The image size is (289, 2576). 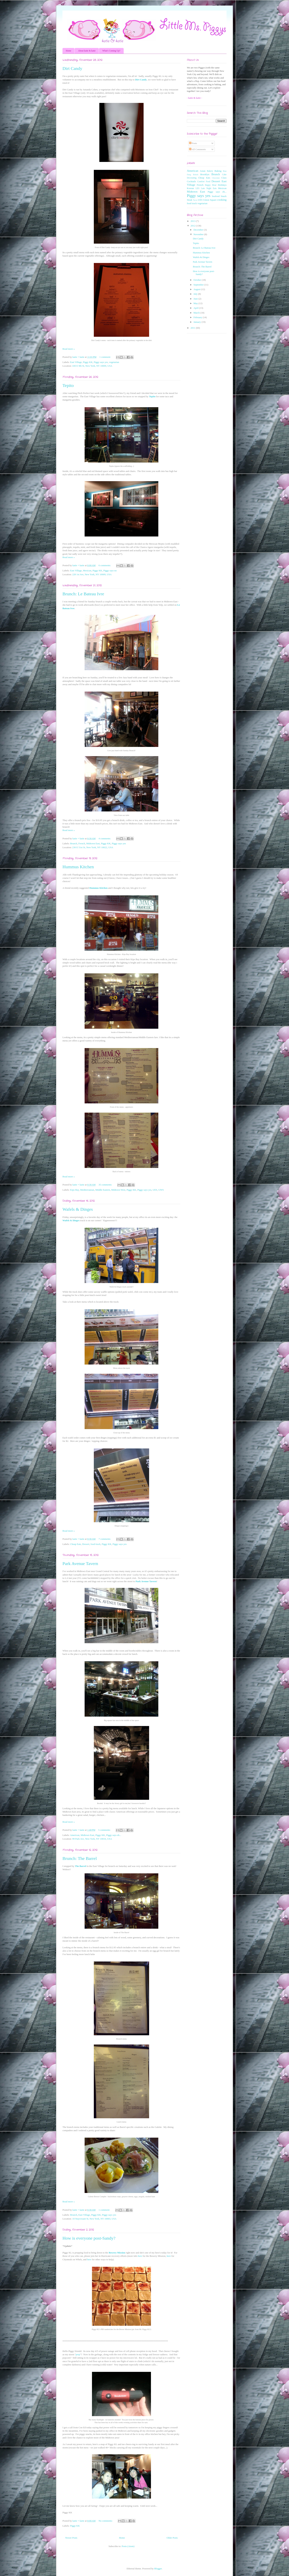 What do you see at coordinates (203, 181) in the screenshot?
I see `Comfort Food` at bounding box center [203, 181].